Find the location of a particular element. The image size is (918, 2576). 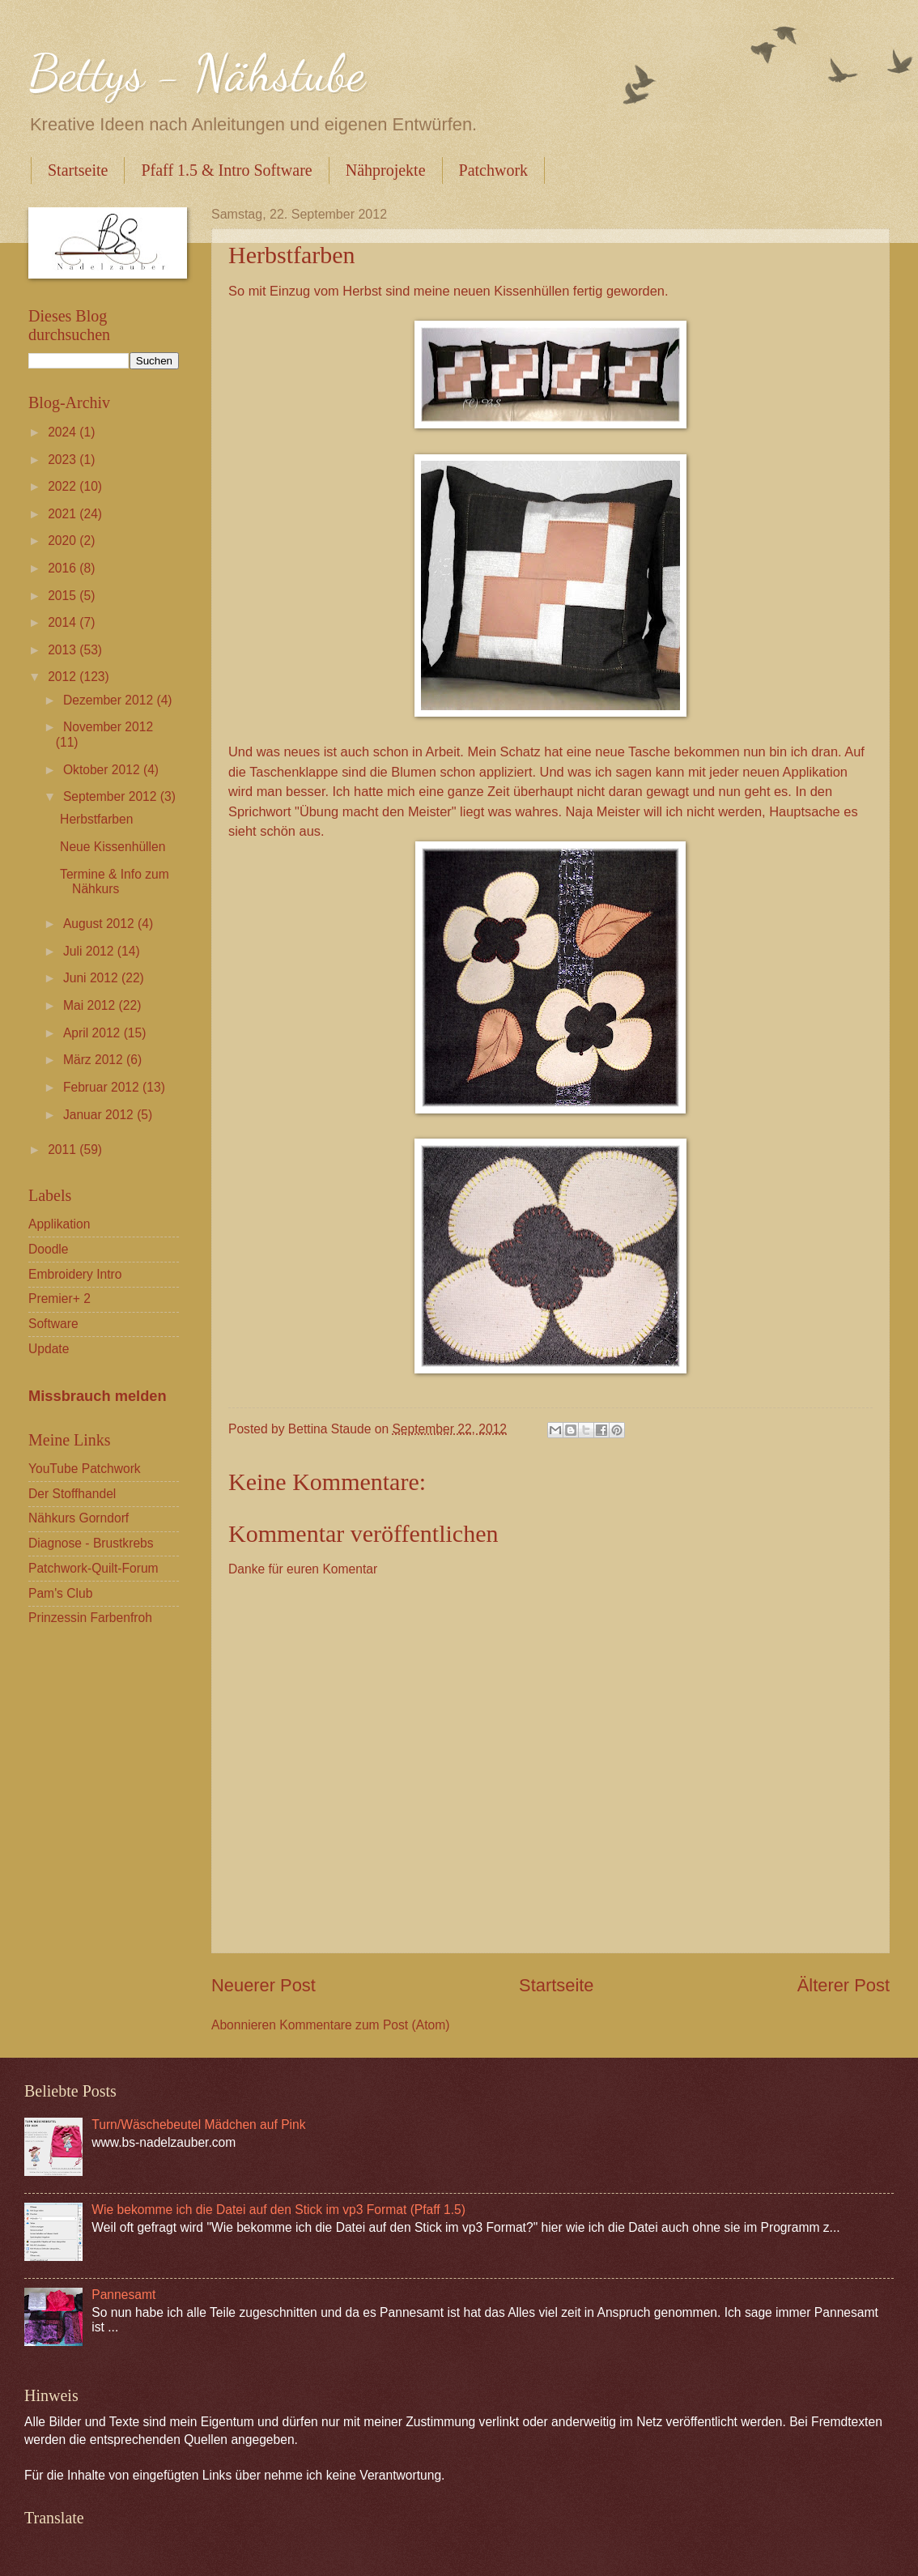

Wie bekomme ich die Datei auf den Stick im vp3 Format (Pfaff 1.5) is located at coordinates (278, 2209).